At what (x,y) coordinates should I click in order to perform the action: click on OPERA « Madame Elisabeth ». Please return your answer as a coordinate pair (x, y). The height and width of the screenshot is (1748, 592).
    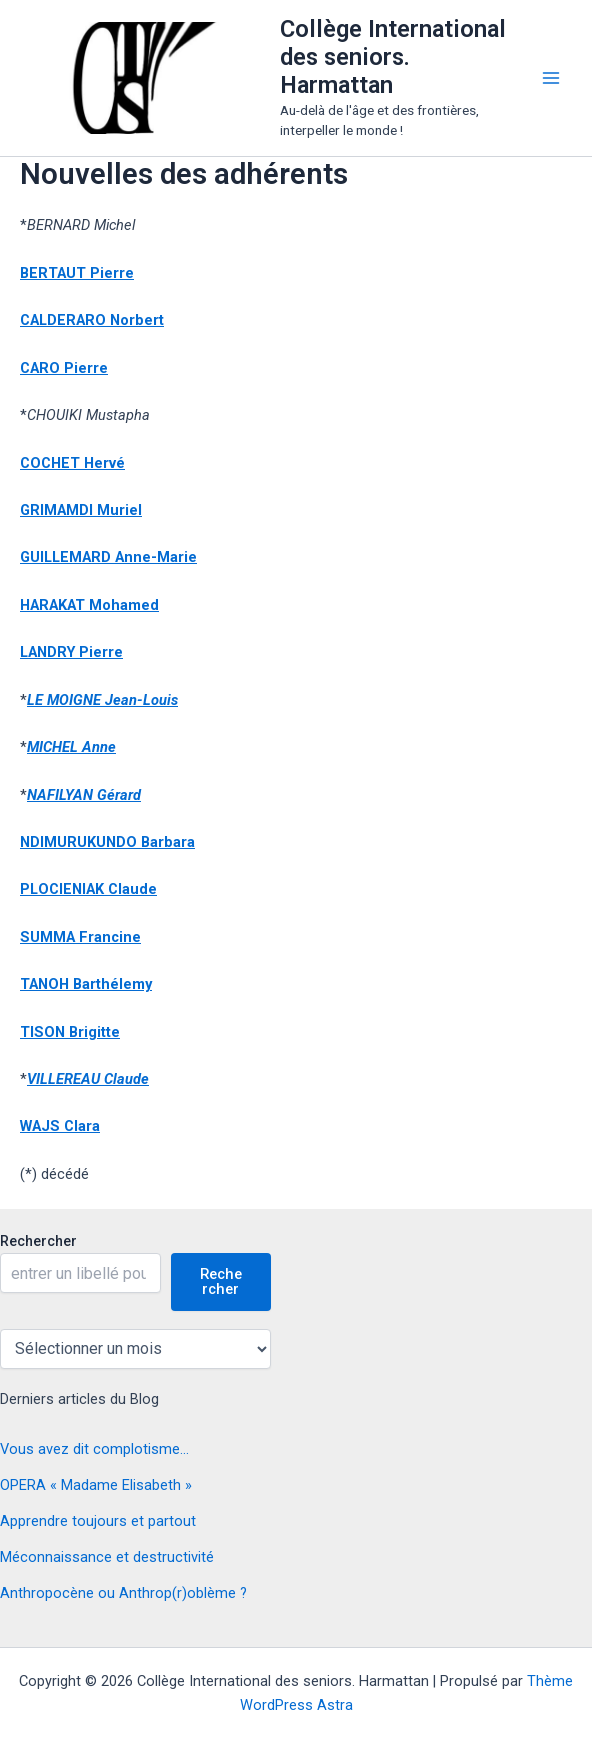
    Looking at the image, I should click on (96, 1485).